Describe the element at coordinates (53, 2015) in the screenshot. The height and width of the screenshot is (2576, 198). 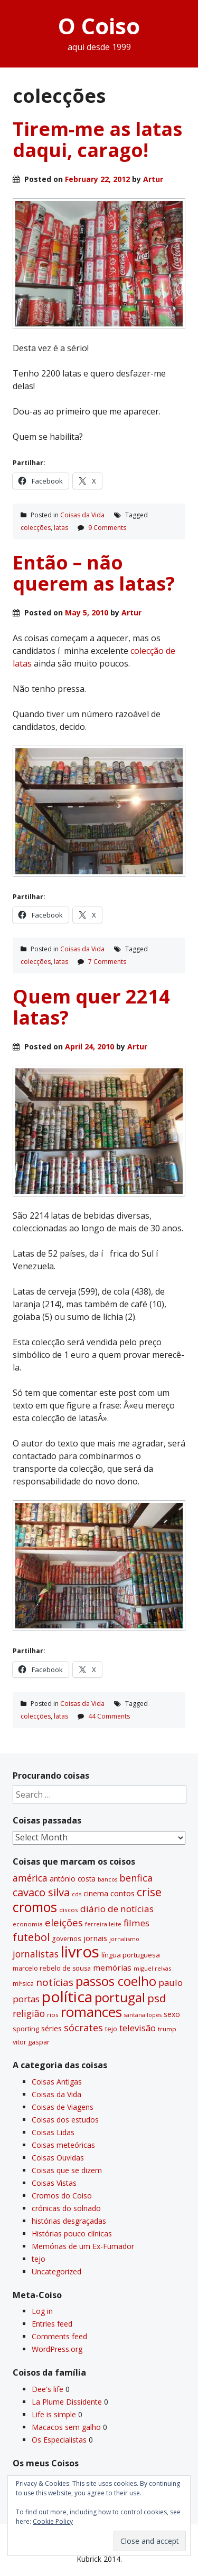
I see `rios [rios (30 items)]` at that location.